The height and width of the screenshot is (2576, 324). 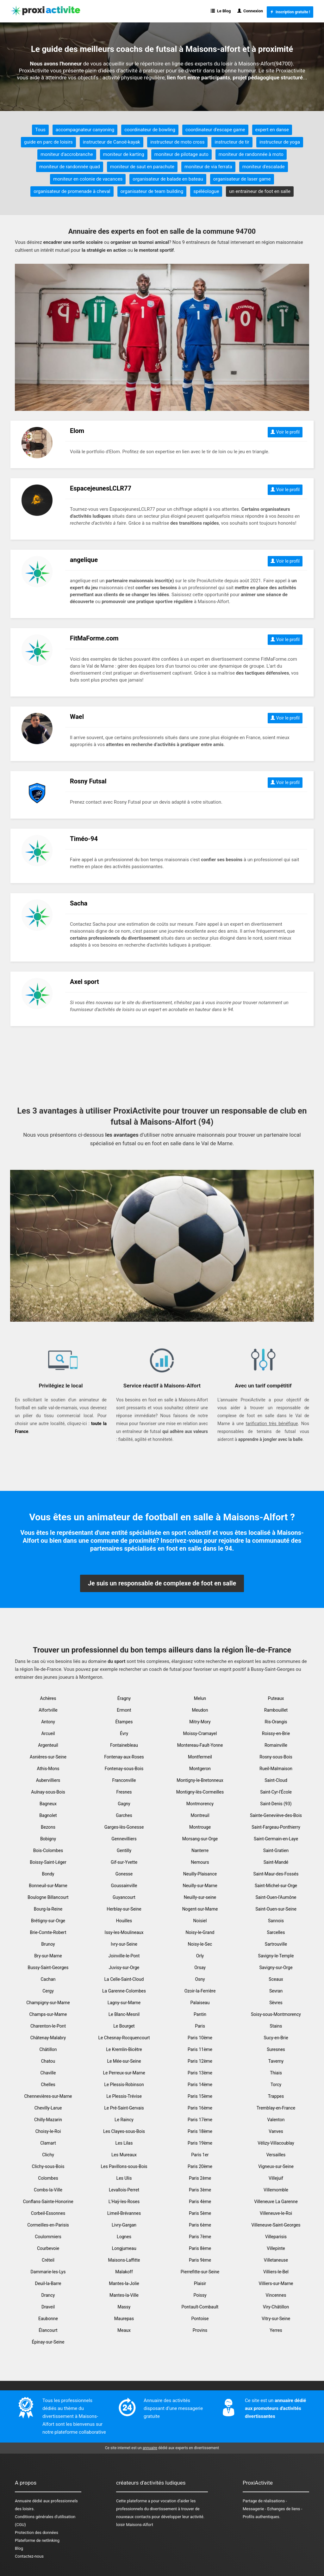 What do you see at coordinates (200, 2072) in the screenshot?
I see `Paris 13ème` at bounding box center [200, 2072].